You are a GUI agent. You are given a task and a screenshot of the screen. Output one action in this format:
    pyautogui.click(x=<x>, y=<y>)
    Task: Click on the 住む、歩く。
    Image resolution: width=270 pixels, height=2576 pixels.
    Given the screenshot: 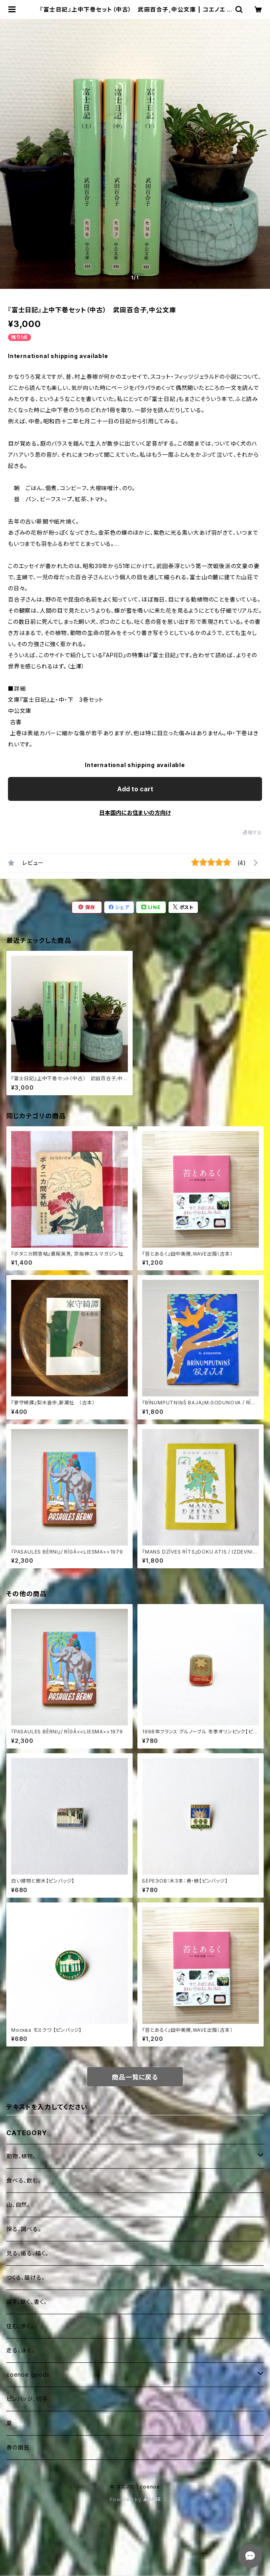 What is the action you would take?
    pyautogui.click(x=20, y=2326)
    